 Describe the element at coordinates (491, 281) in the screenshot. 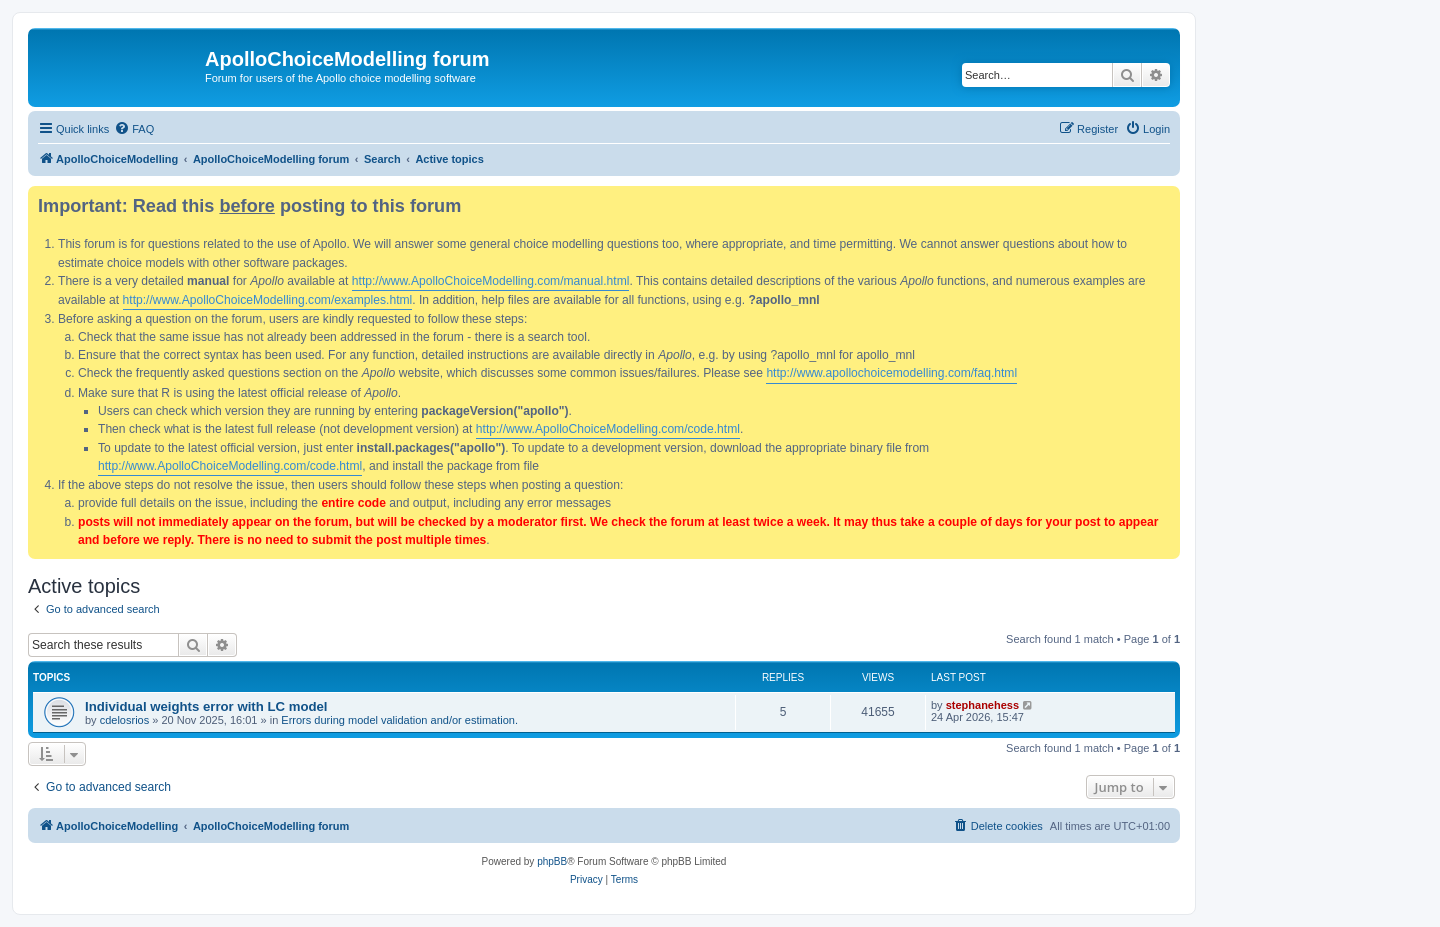

I see `http://www.ApolloChoiceModelling.com/manual.html` at that location.